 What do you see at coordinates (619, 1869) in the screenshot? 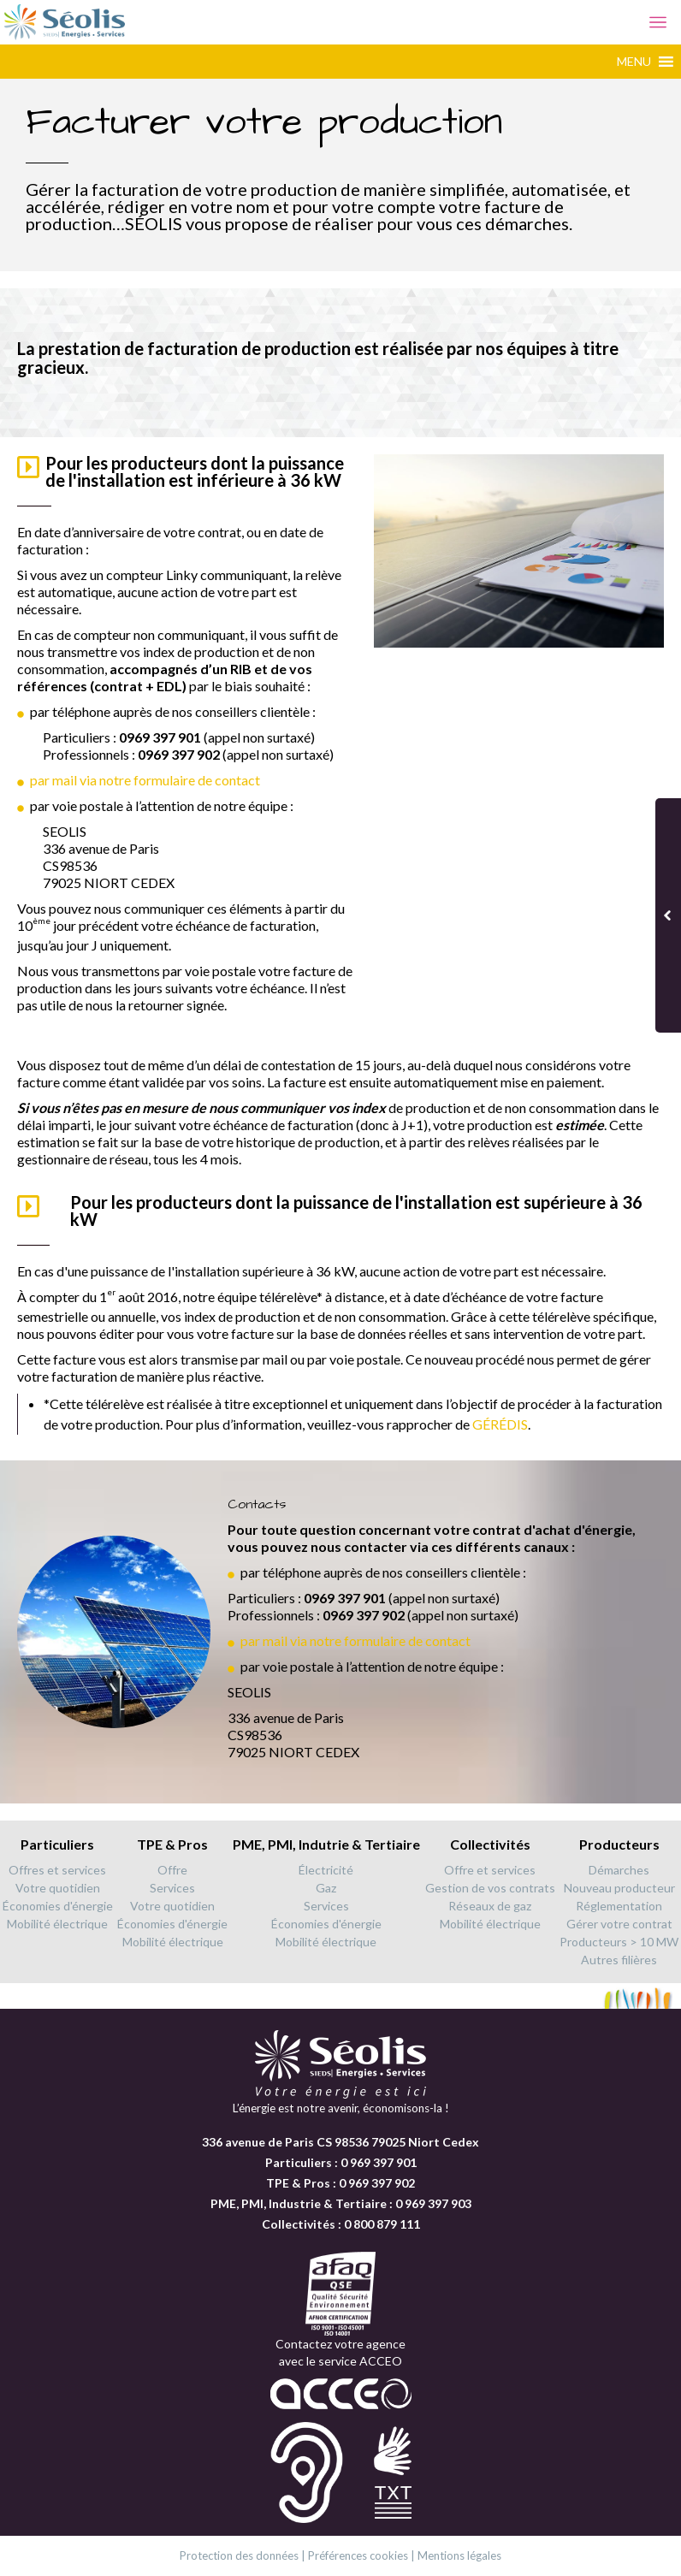
I see `Démarches` at bounding box center [619, 1869].